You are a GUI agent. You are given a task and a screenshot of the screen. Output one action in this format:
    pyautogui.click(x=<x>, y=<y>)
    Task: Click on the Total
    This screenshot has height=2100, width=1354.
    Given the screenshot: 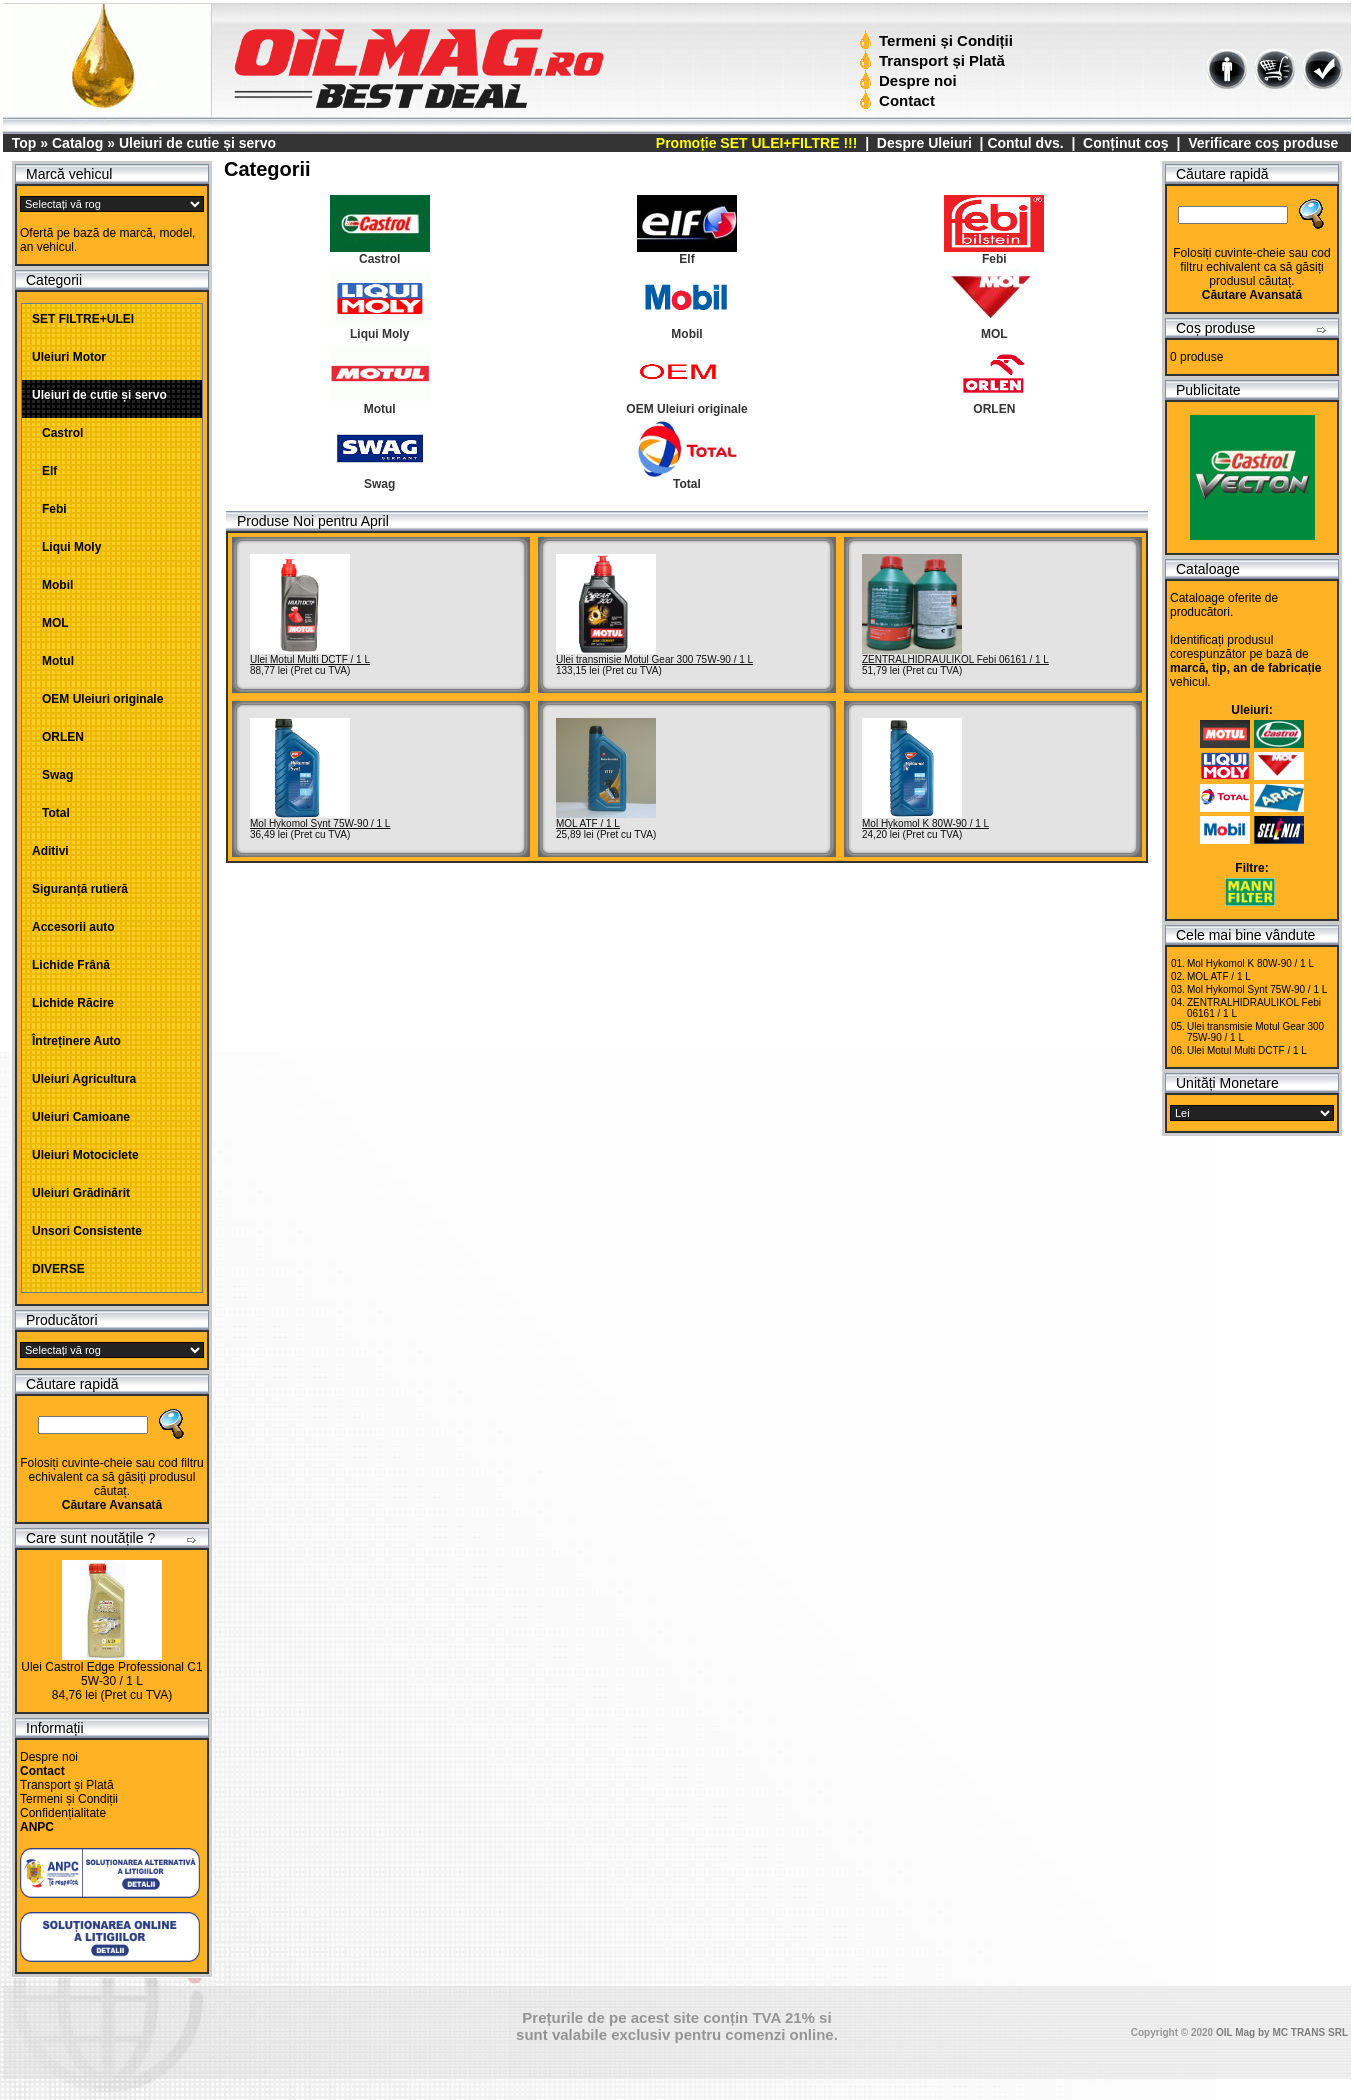 What is the action you would take?
    pyautogui.click(x=51, y=813)
    